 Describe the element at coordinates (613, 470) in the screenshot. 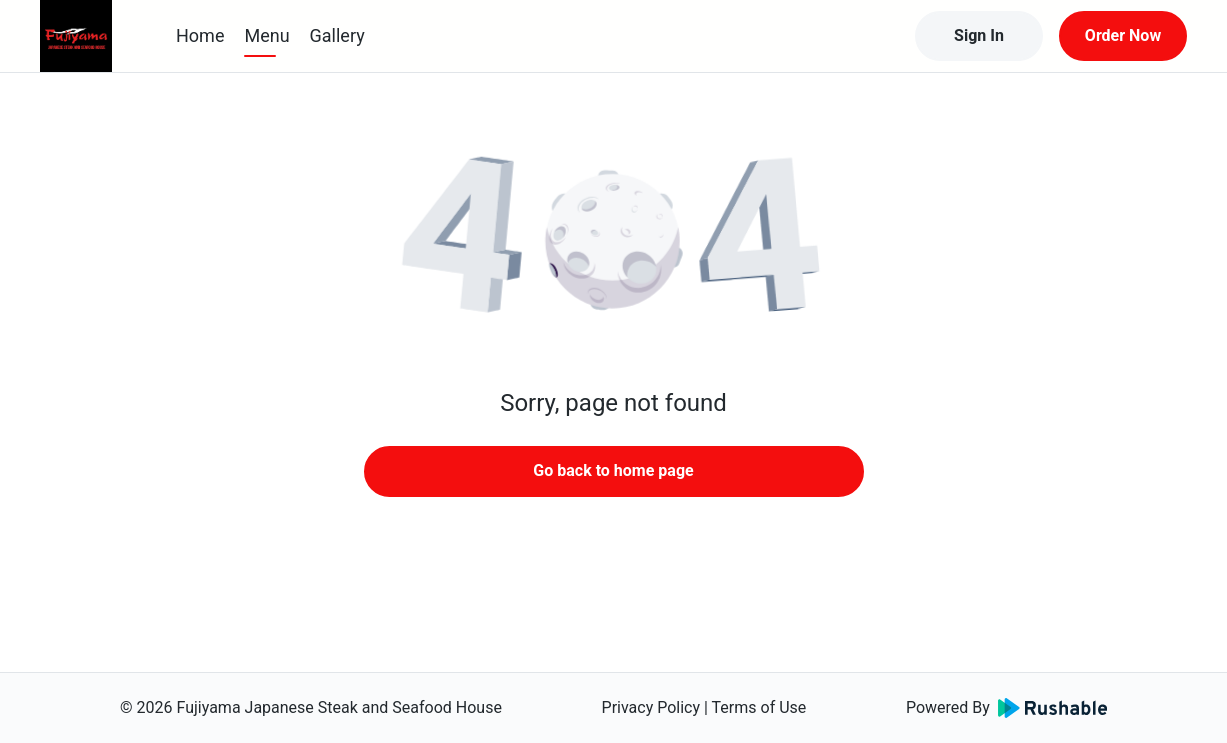

I see `Go back to home page` at that location.